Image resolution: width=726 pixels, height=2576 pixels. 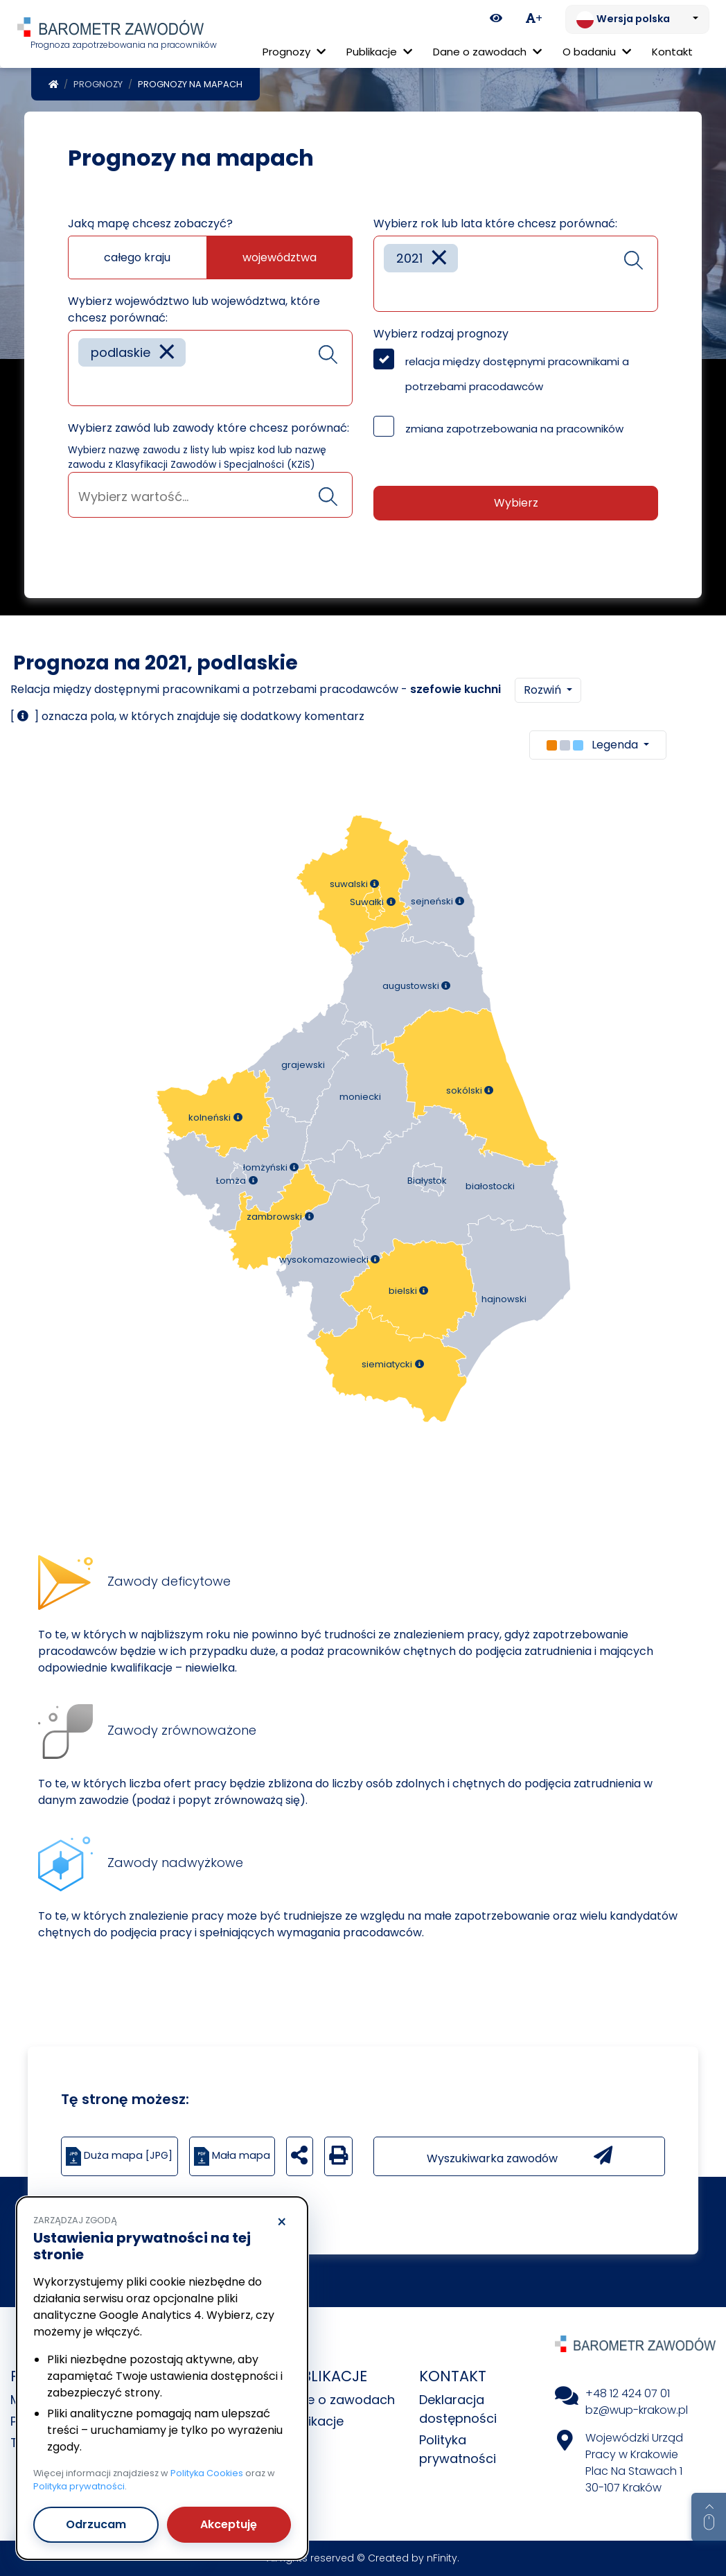 What do you see at coordinates (206, 2473) in the screenshot?
I see `Polityka Cookies` at bounding box center [206, 2473].